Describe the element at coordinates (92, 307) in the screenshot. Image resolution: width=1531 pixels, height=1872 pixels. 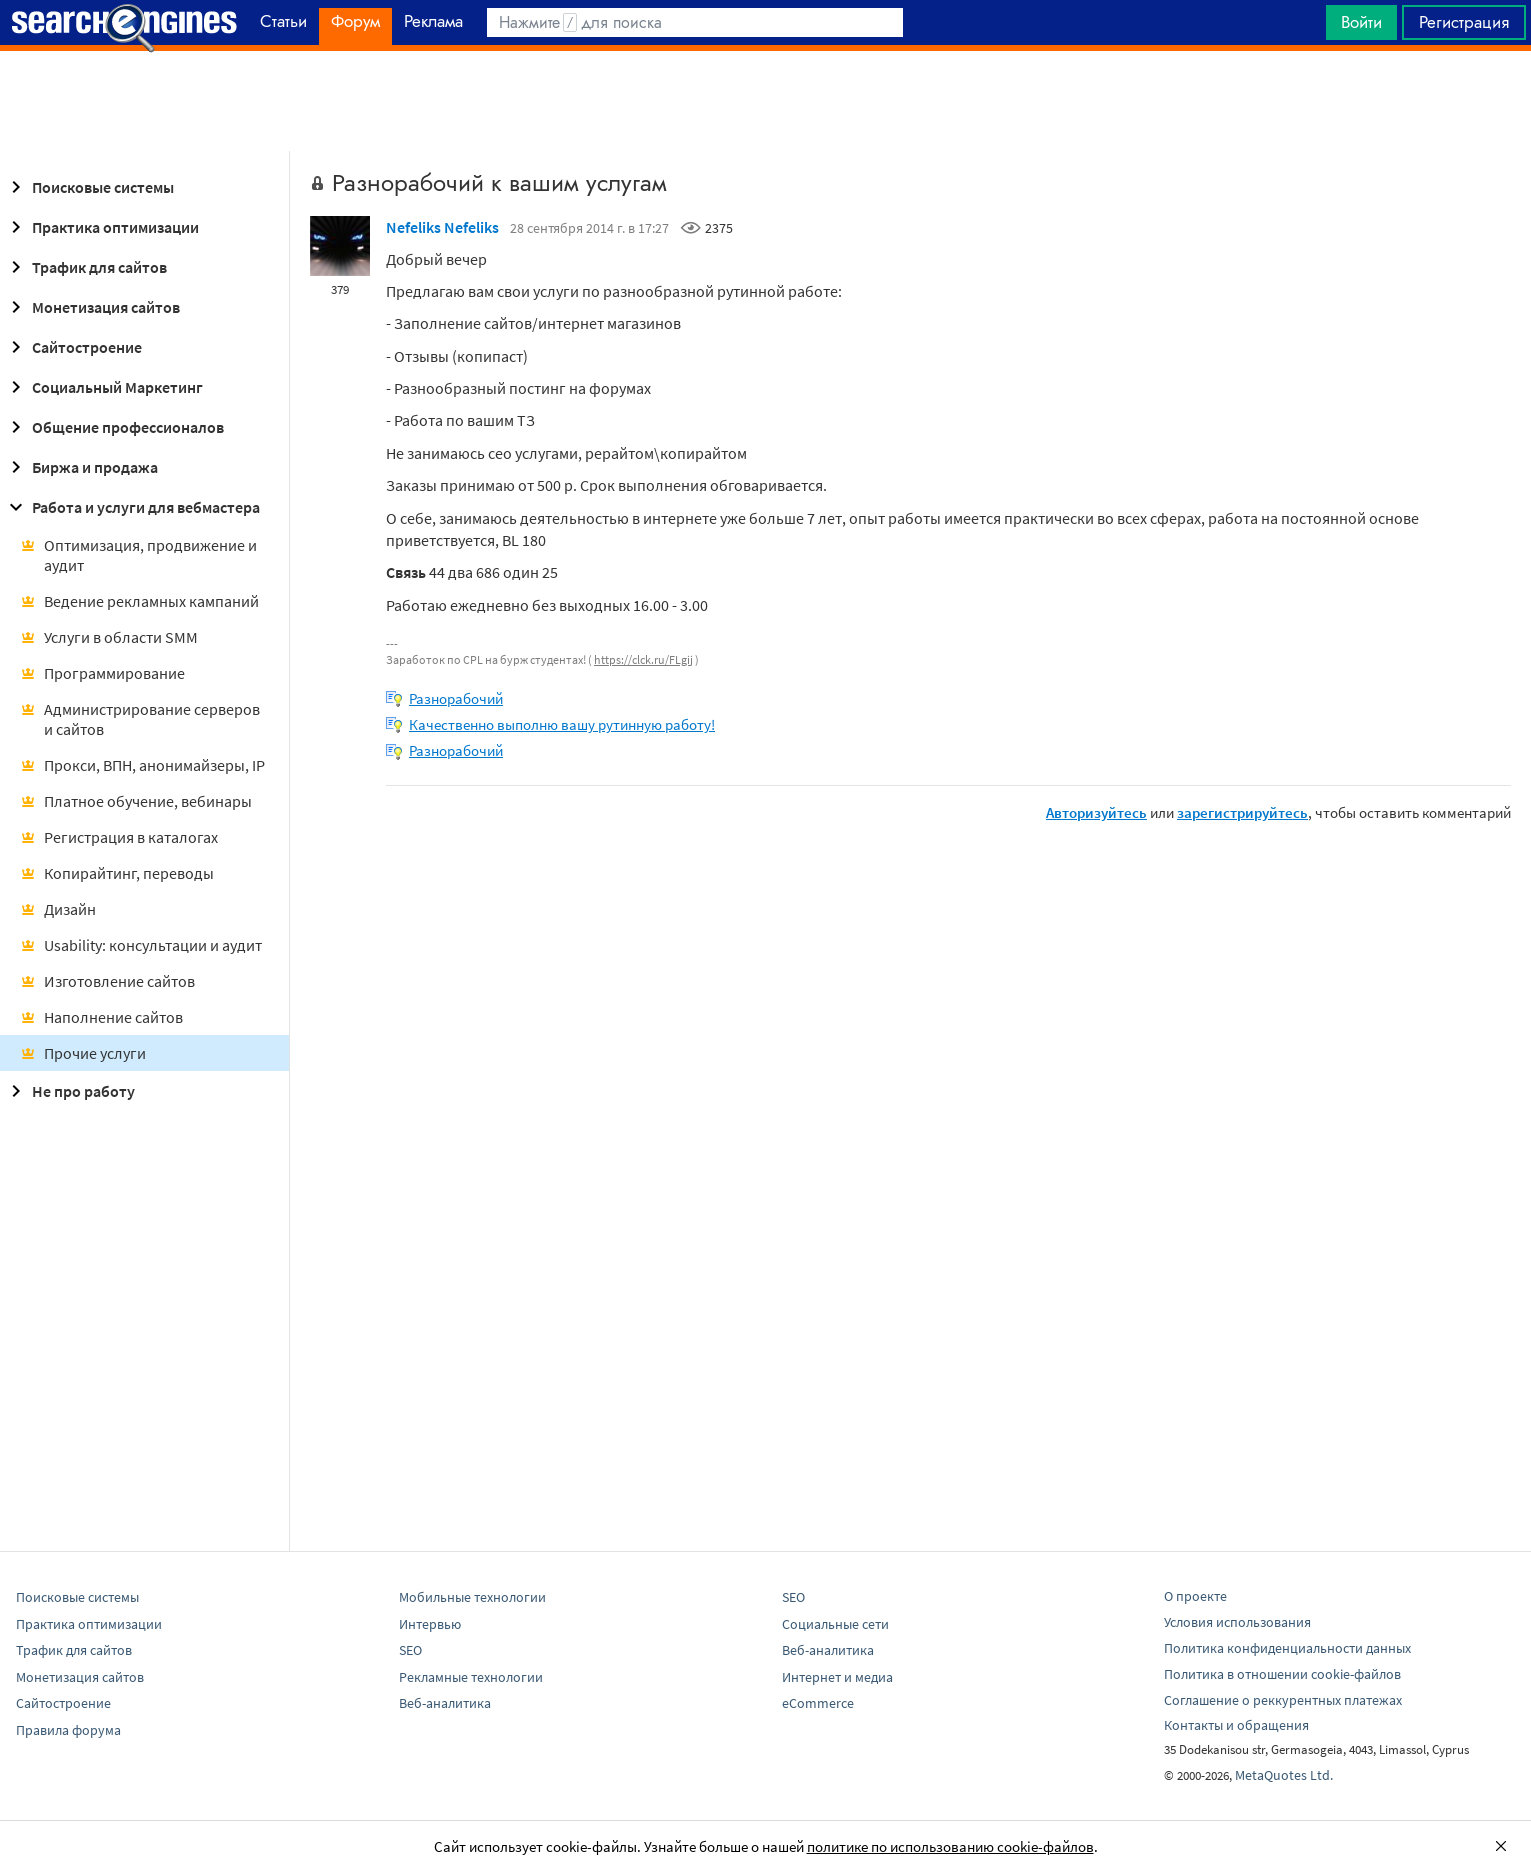
I see `Монетизация сайтов` at that location.